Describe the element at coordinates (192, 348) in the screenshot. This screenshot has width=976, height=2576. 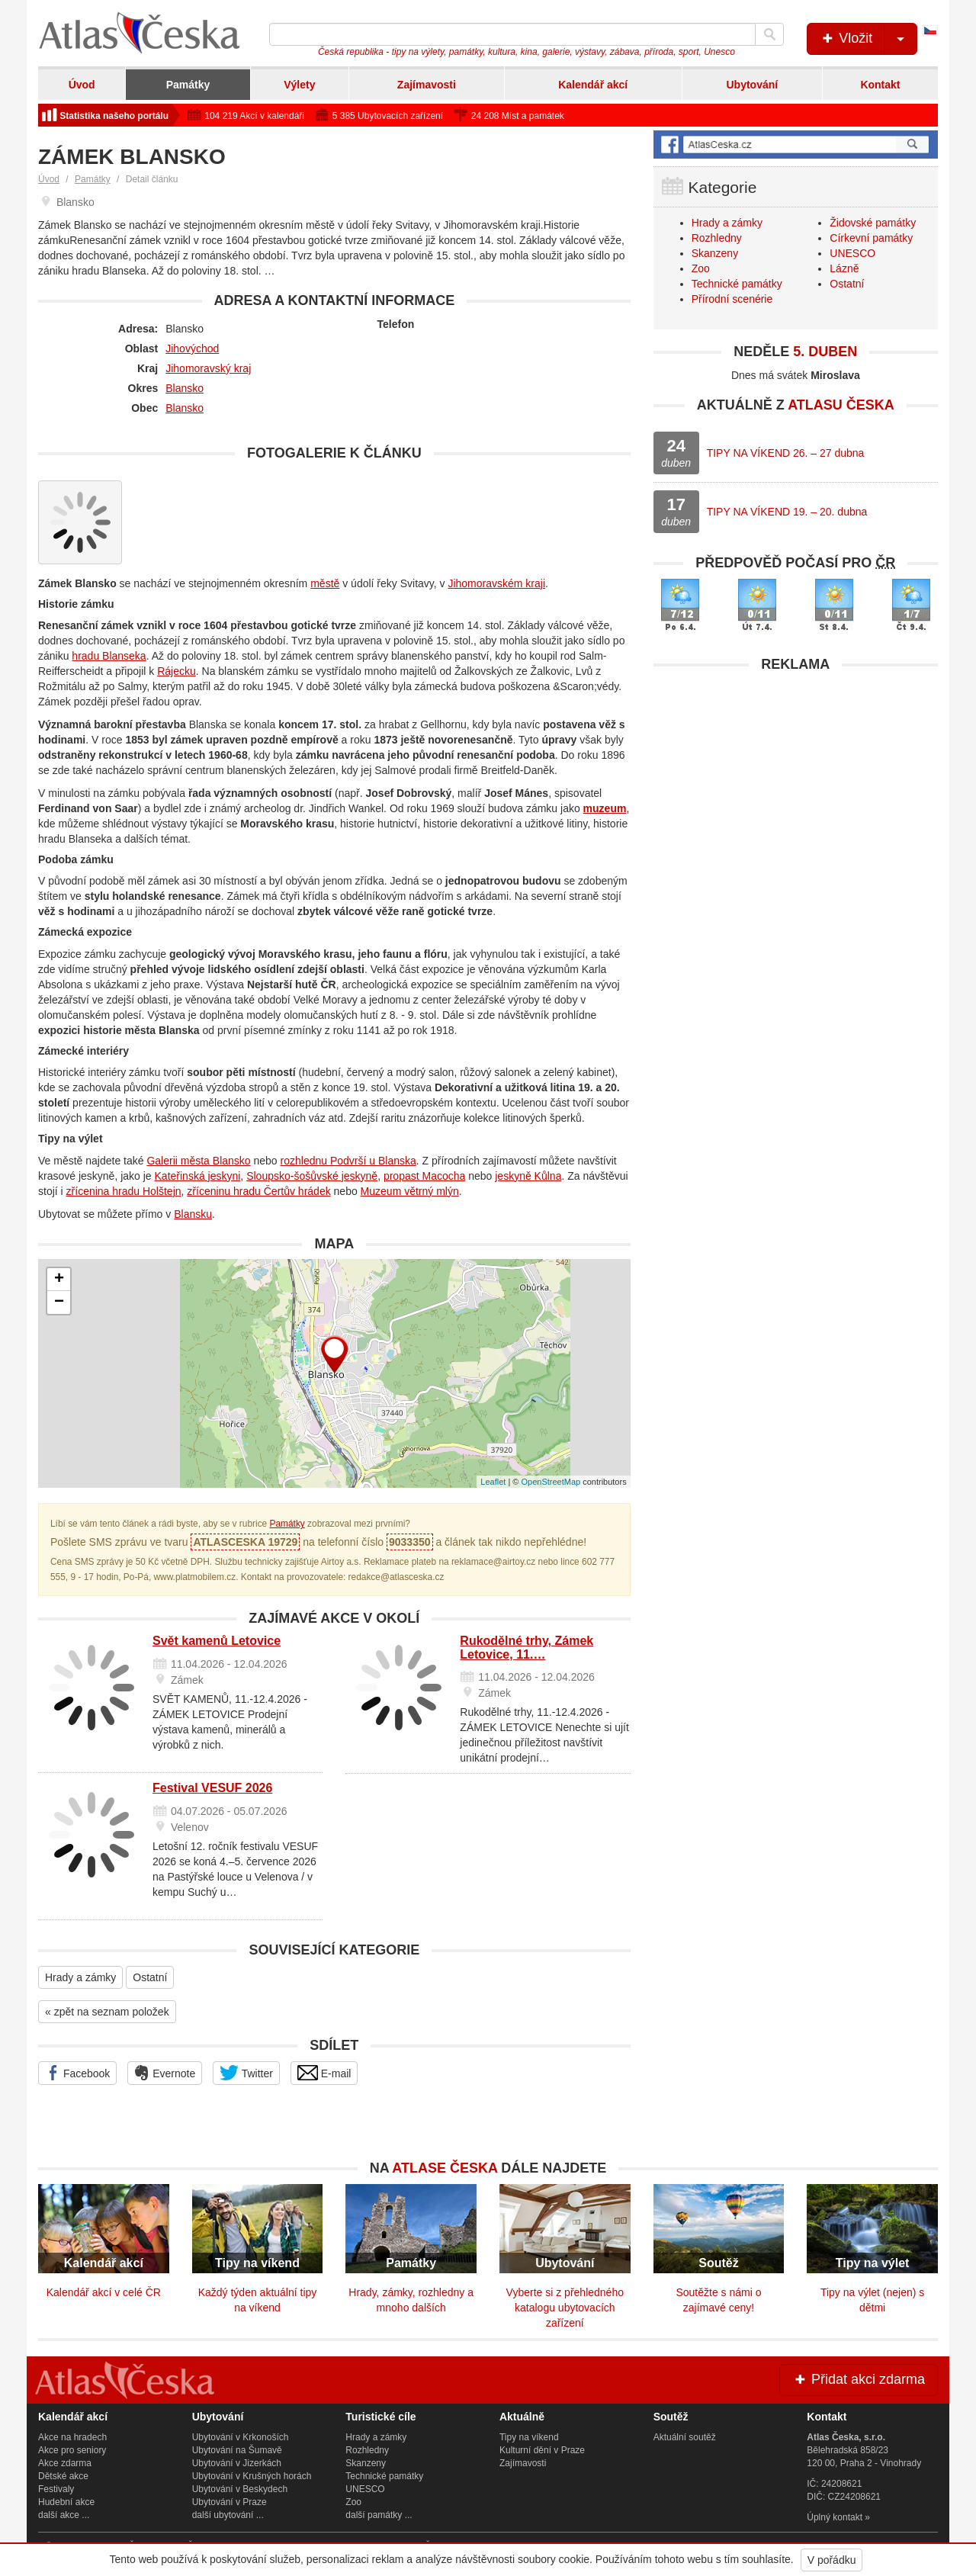
I see `Jihovýchod` at that location.